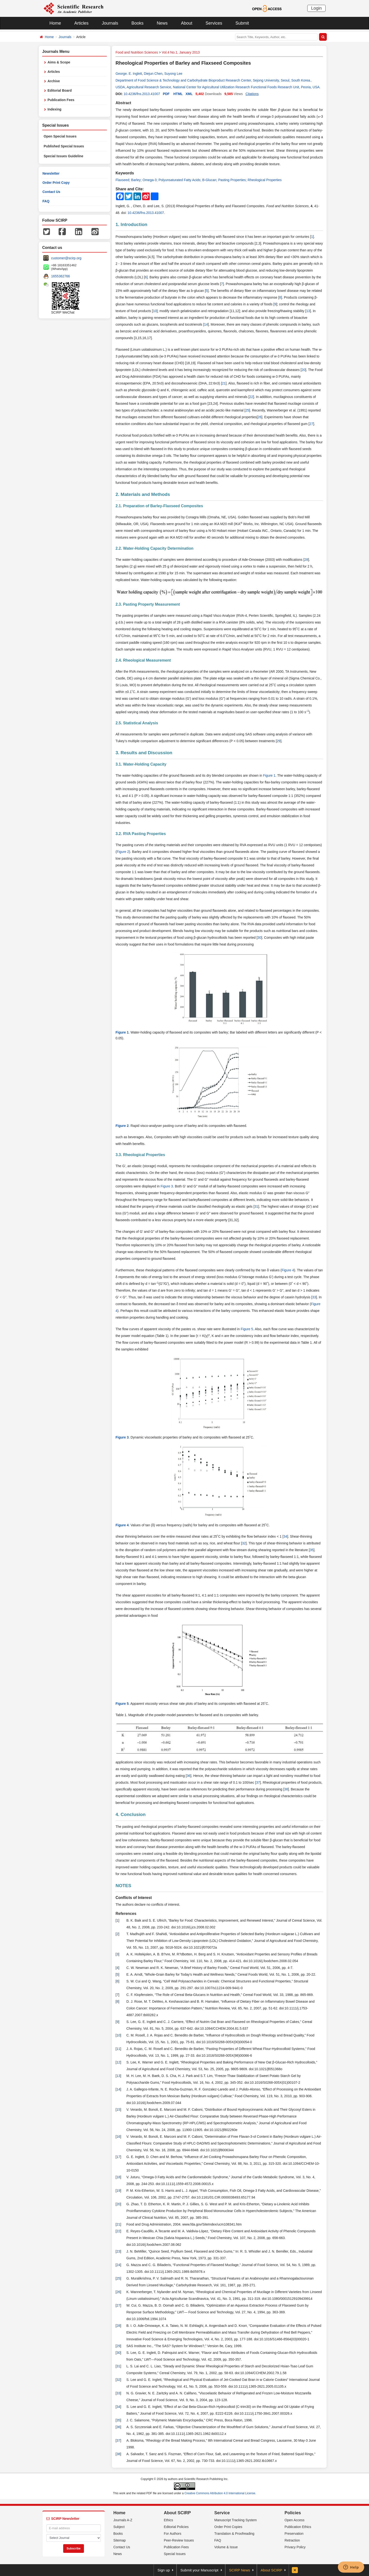 The image size is (369, 2576). What do you see at coordinates (155, 311) in the screenshot?
I see `10` at bounding box center [155, 311].